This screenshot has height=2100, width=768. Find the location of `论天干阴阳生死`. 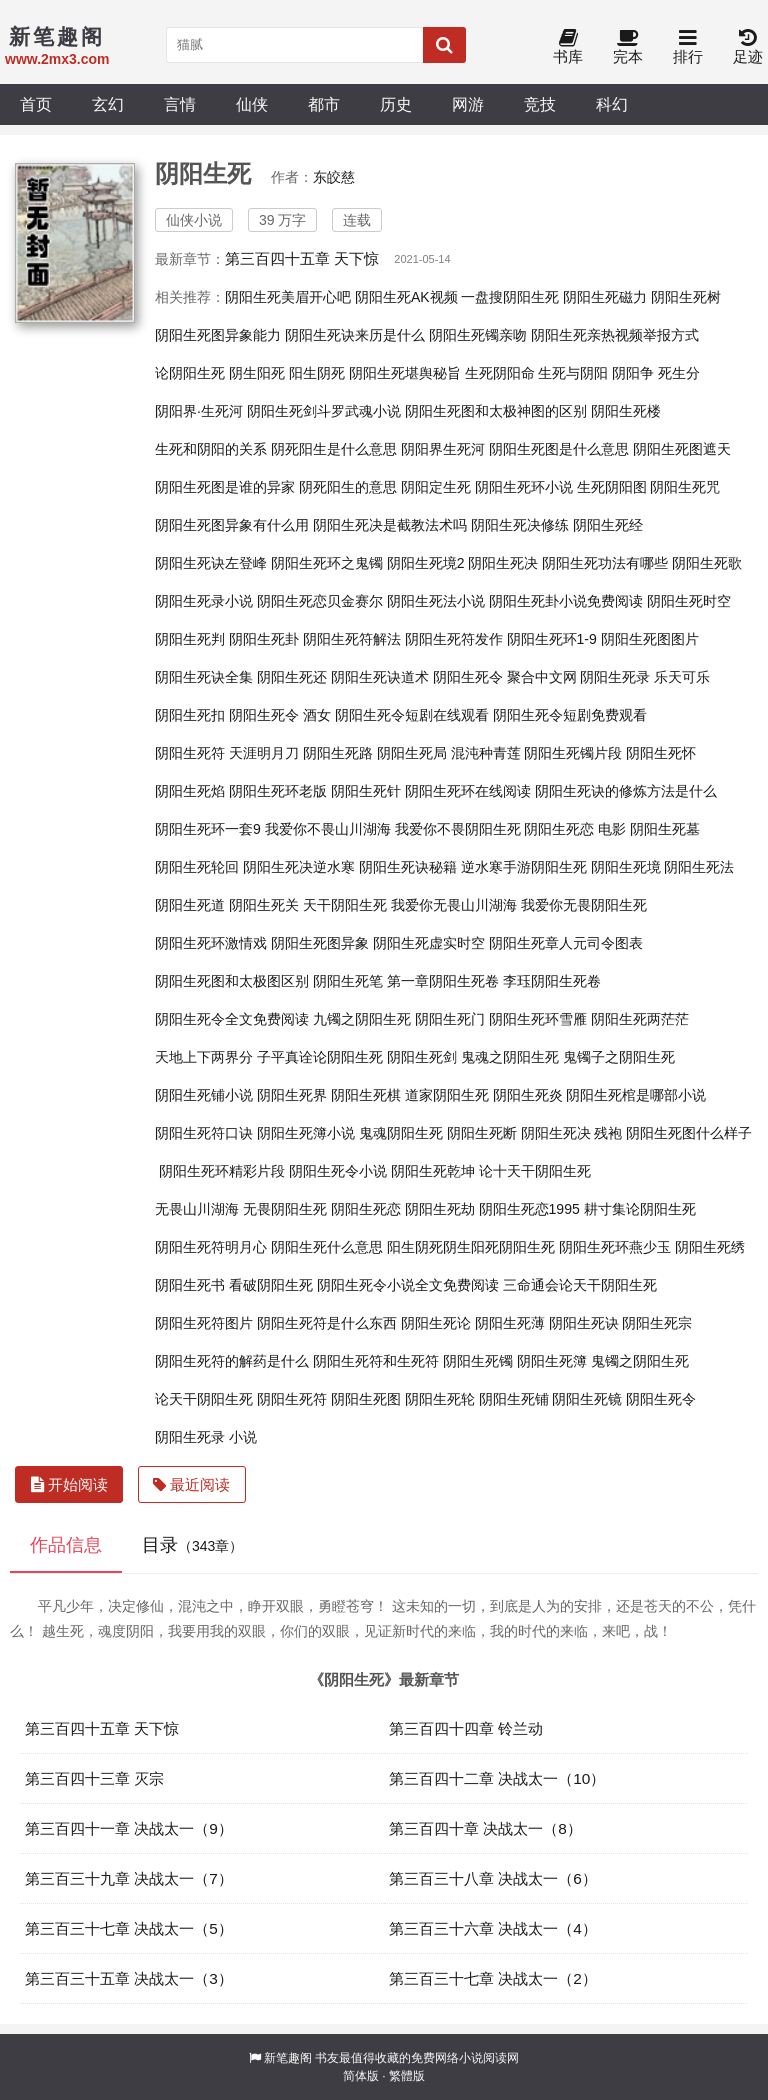

论天干阴阳生死 is located at coordinates (204, 1399).